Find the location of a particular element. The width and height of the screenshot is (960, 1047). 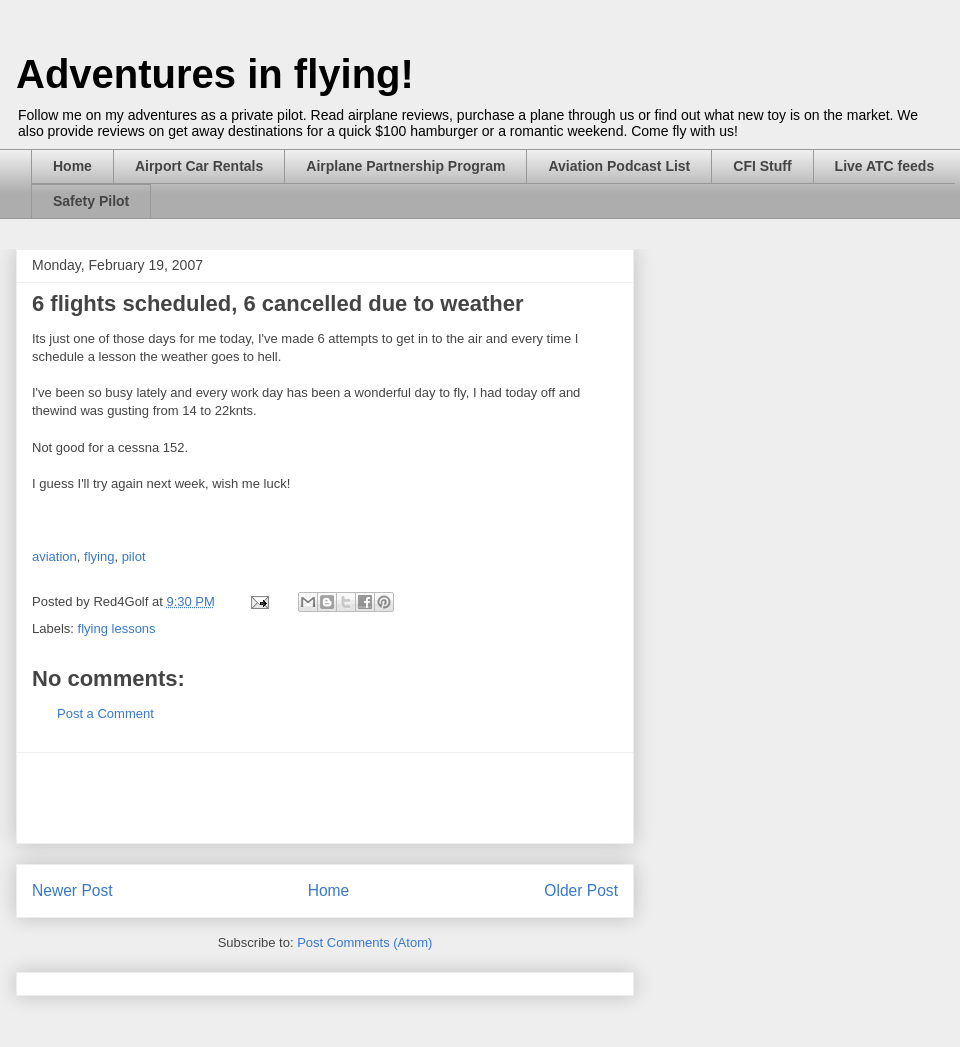

Safety Pilot is located at coordinates (91, 201).